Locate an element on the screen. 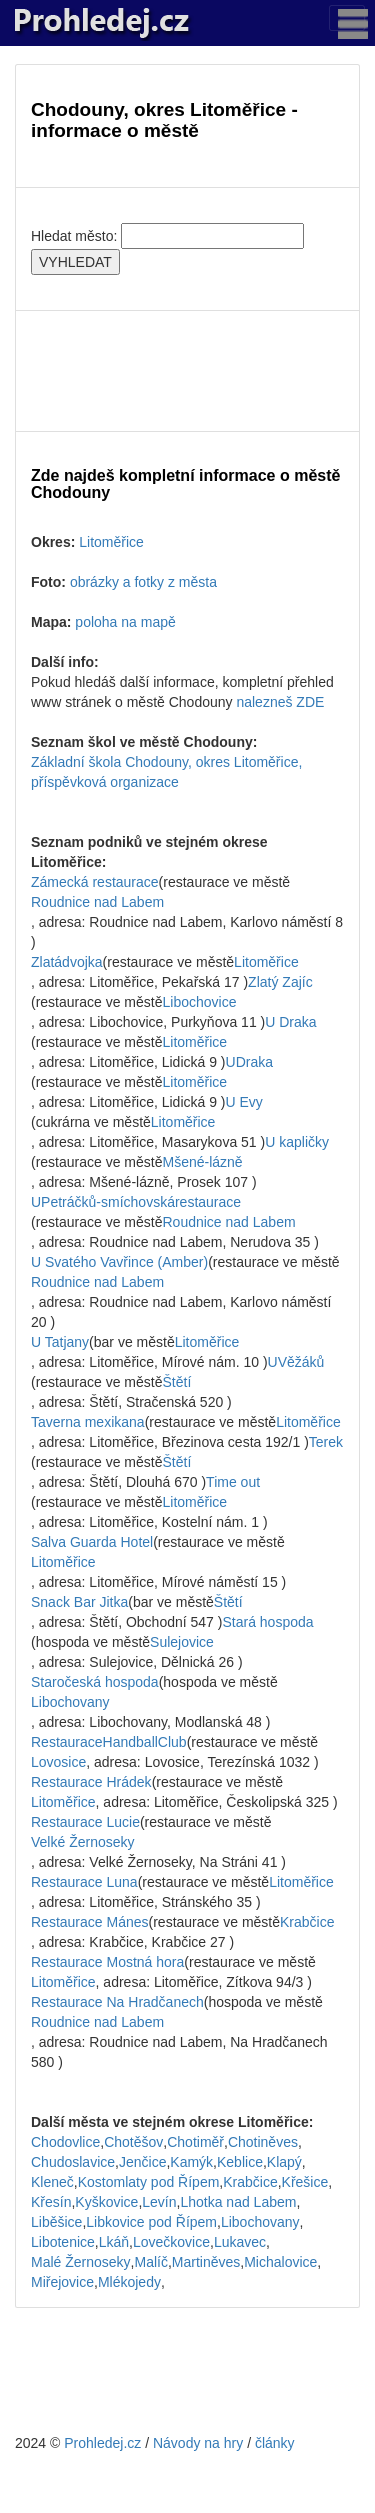 The width and height of the screenshot is (375, 2513). Chotěšov is located at coordinates (133, 2142).